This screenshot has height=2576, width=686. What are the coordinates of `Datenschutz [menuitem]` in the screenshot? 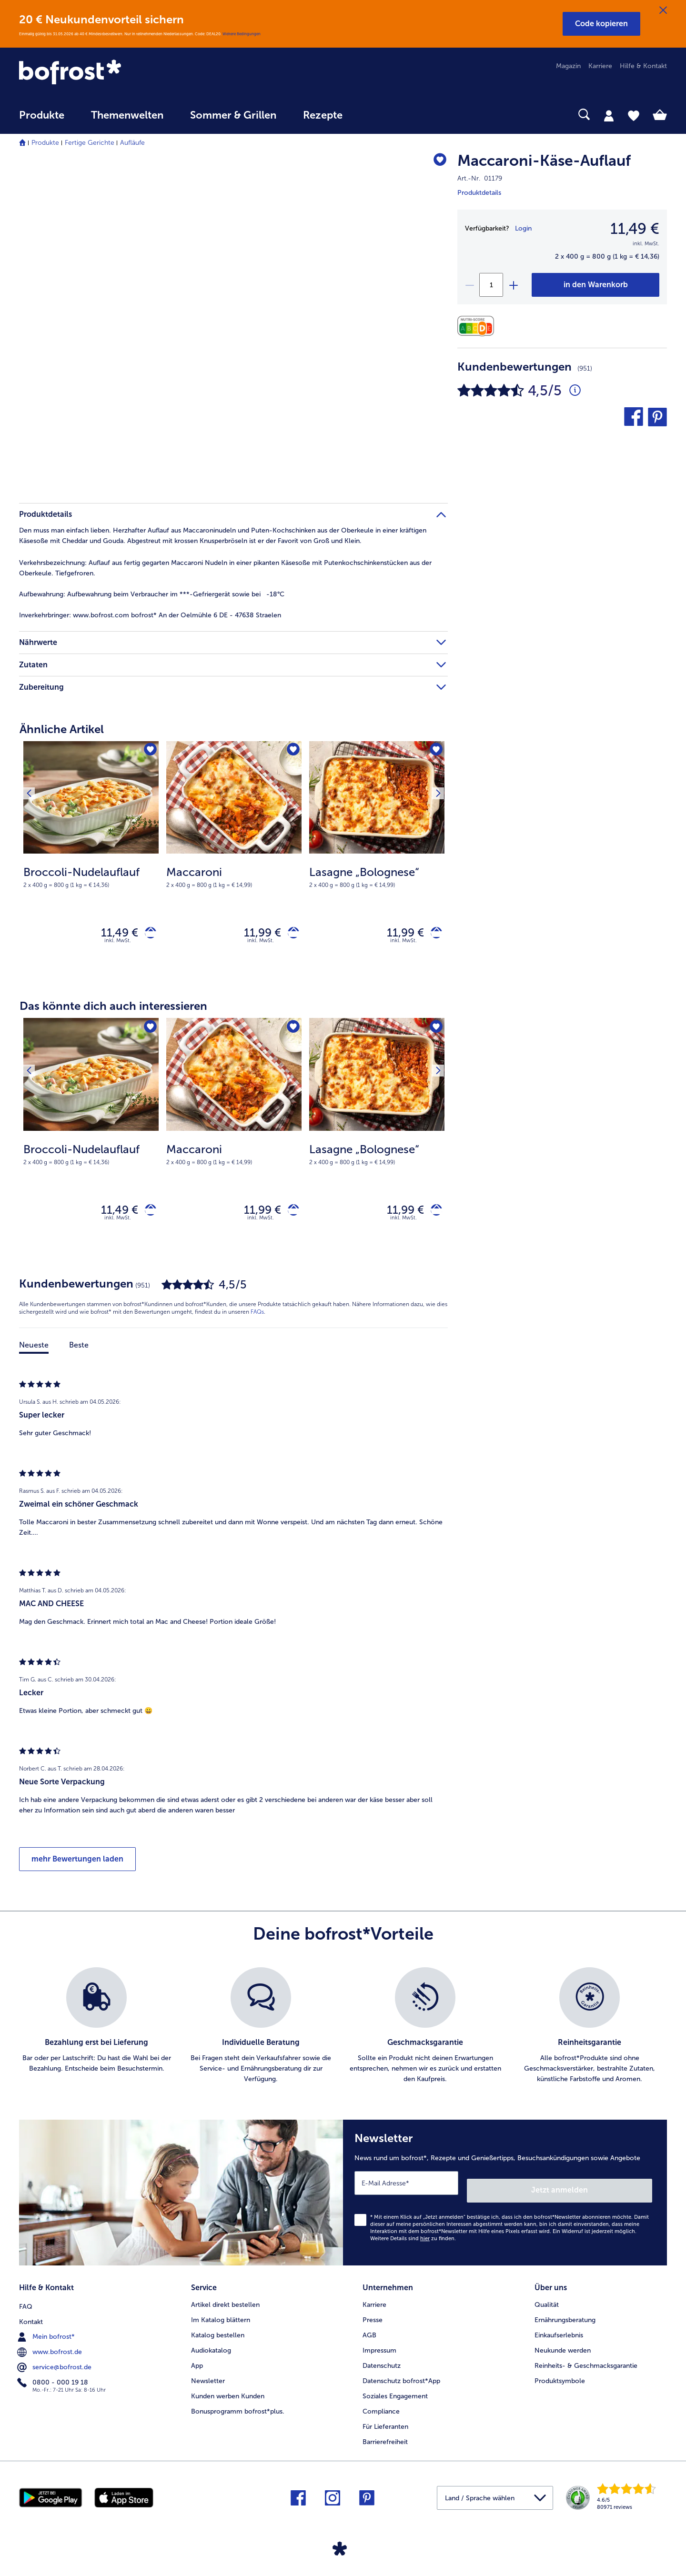 It's located at (382, 2363).